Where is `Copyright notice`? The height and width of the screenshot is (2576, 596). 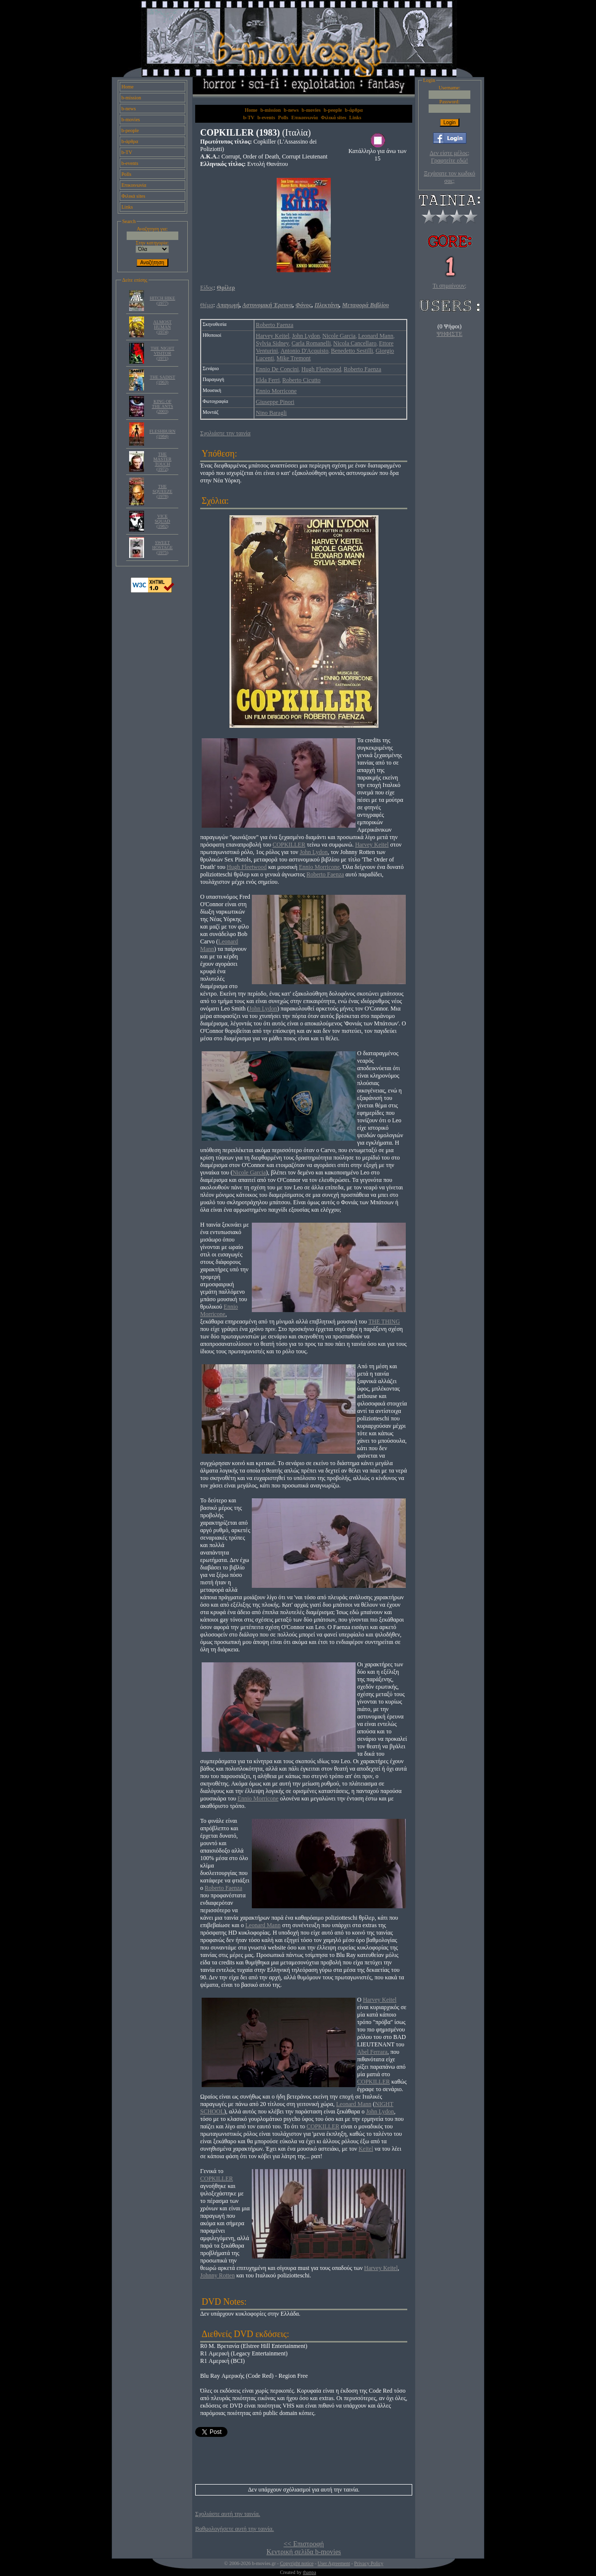 Copyright notice is located at coordinates (297, 2563).